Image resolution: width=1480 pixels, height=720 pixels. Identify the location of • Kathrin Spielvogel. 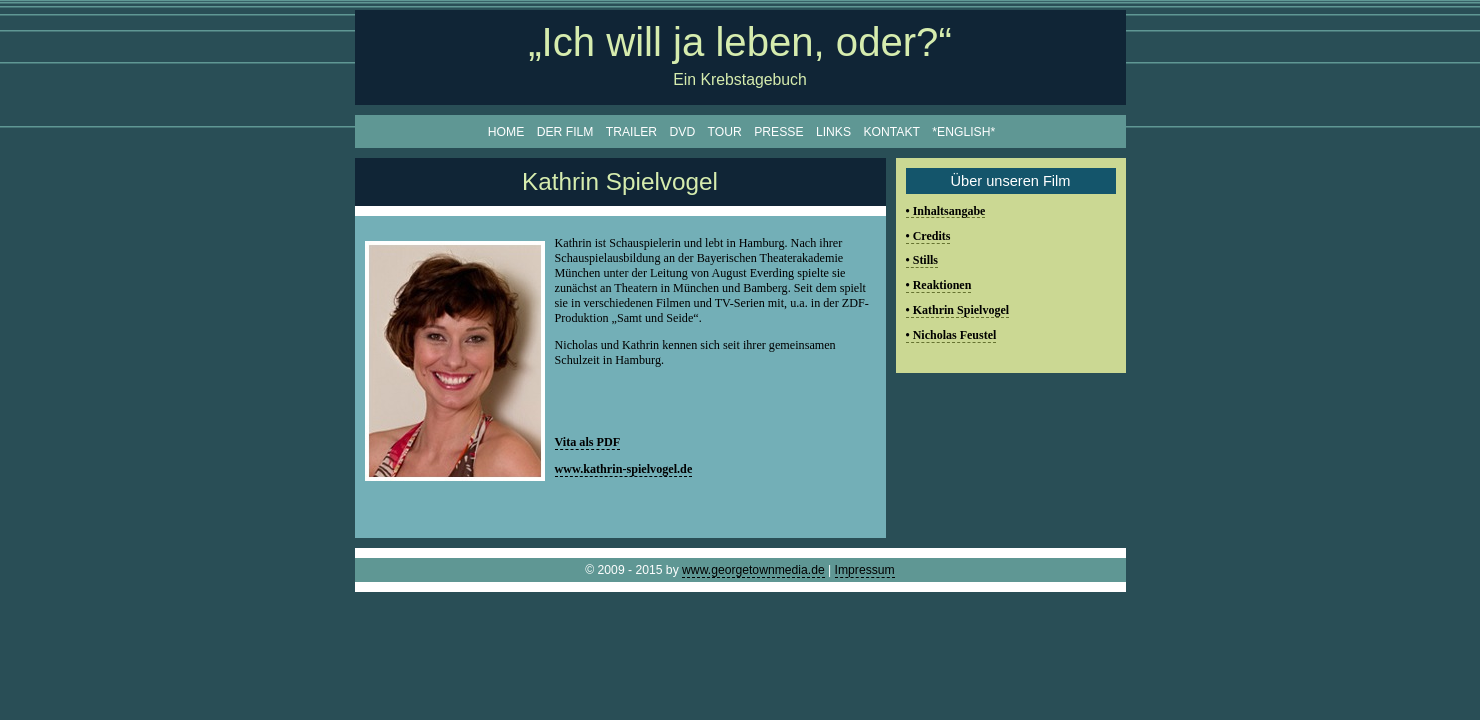
(958, 310).